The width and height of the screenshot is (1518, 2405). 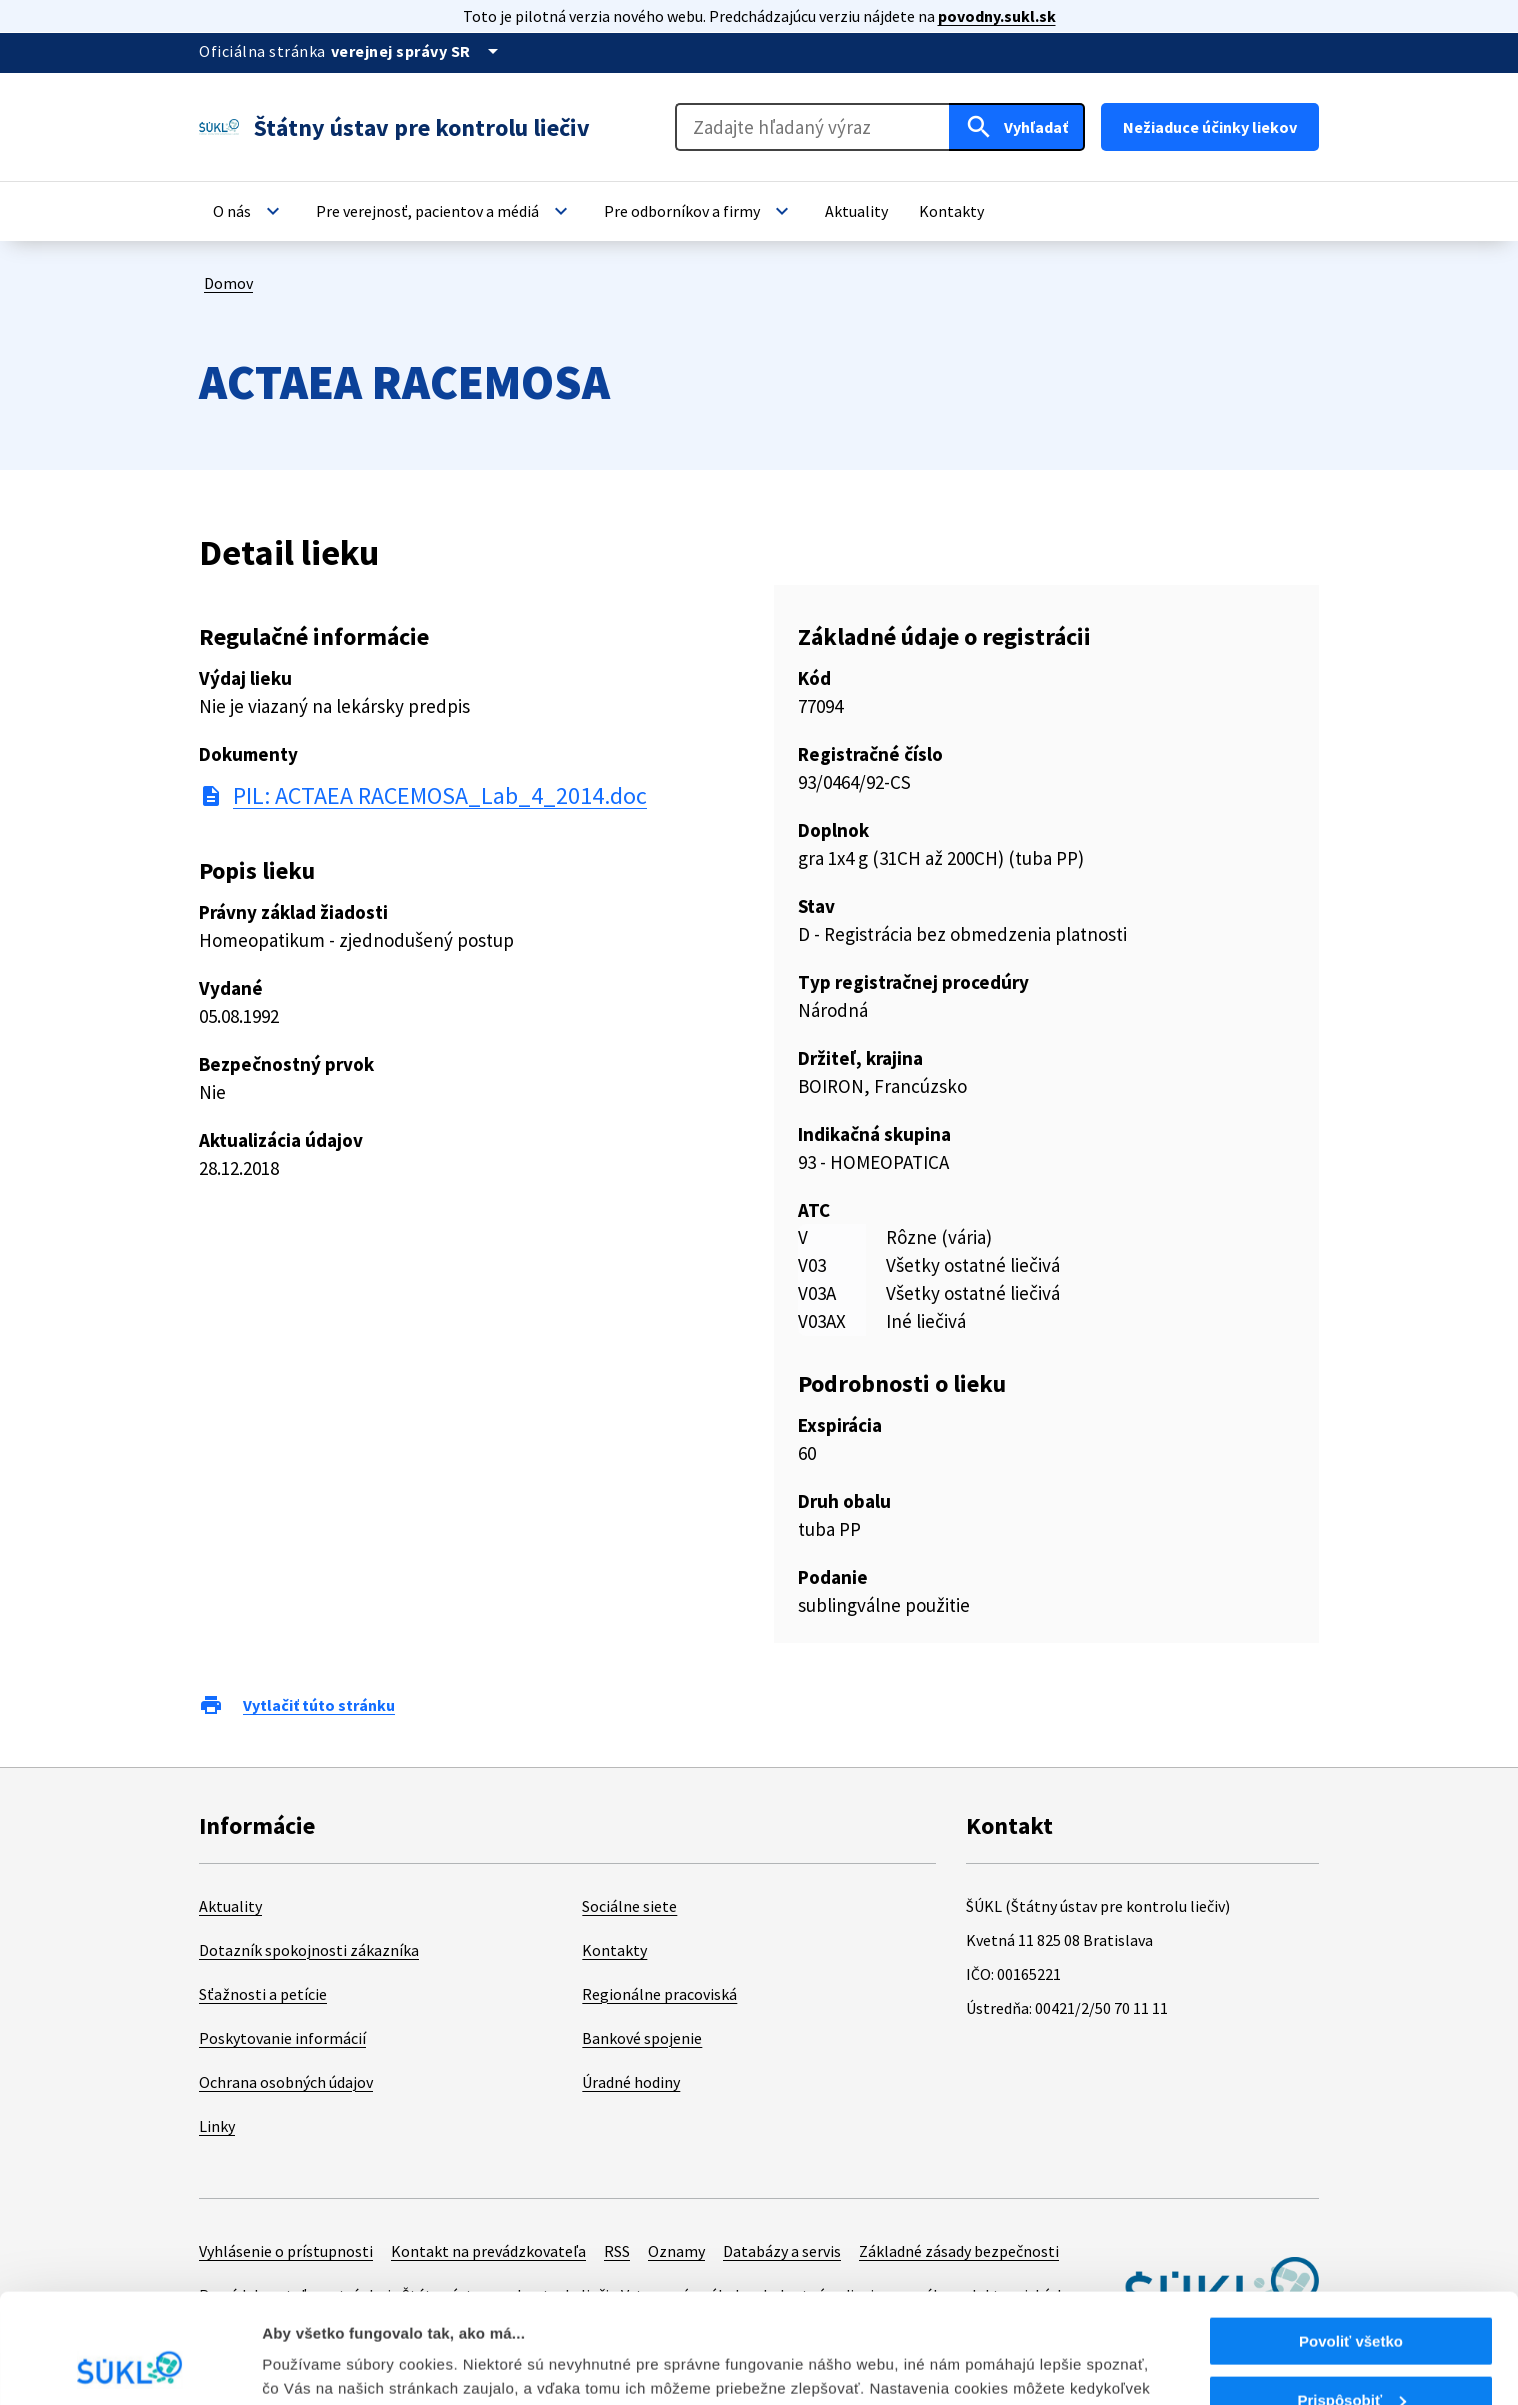 I want to click on Nežiaduce účinky liekov, so click(x=1210, y=127).